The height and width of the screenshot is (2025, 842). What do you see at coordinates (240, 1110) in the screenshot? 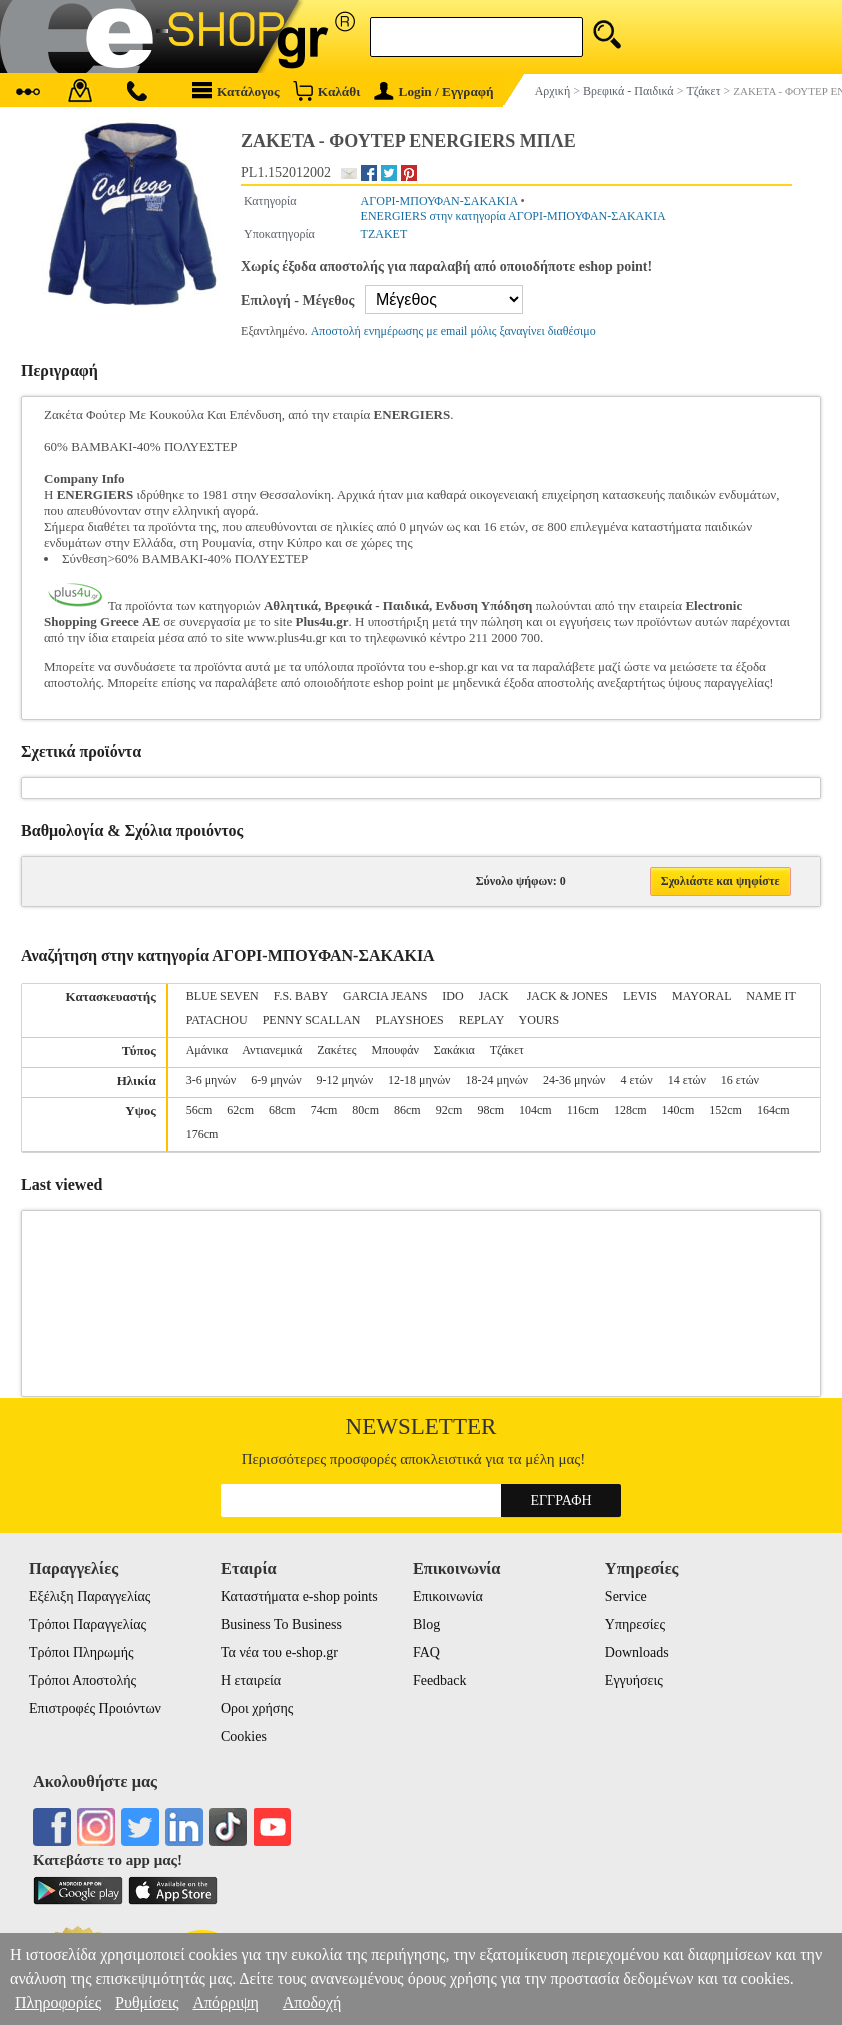
I see `62cm` at bounding box center [240, 1110].